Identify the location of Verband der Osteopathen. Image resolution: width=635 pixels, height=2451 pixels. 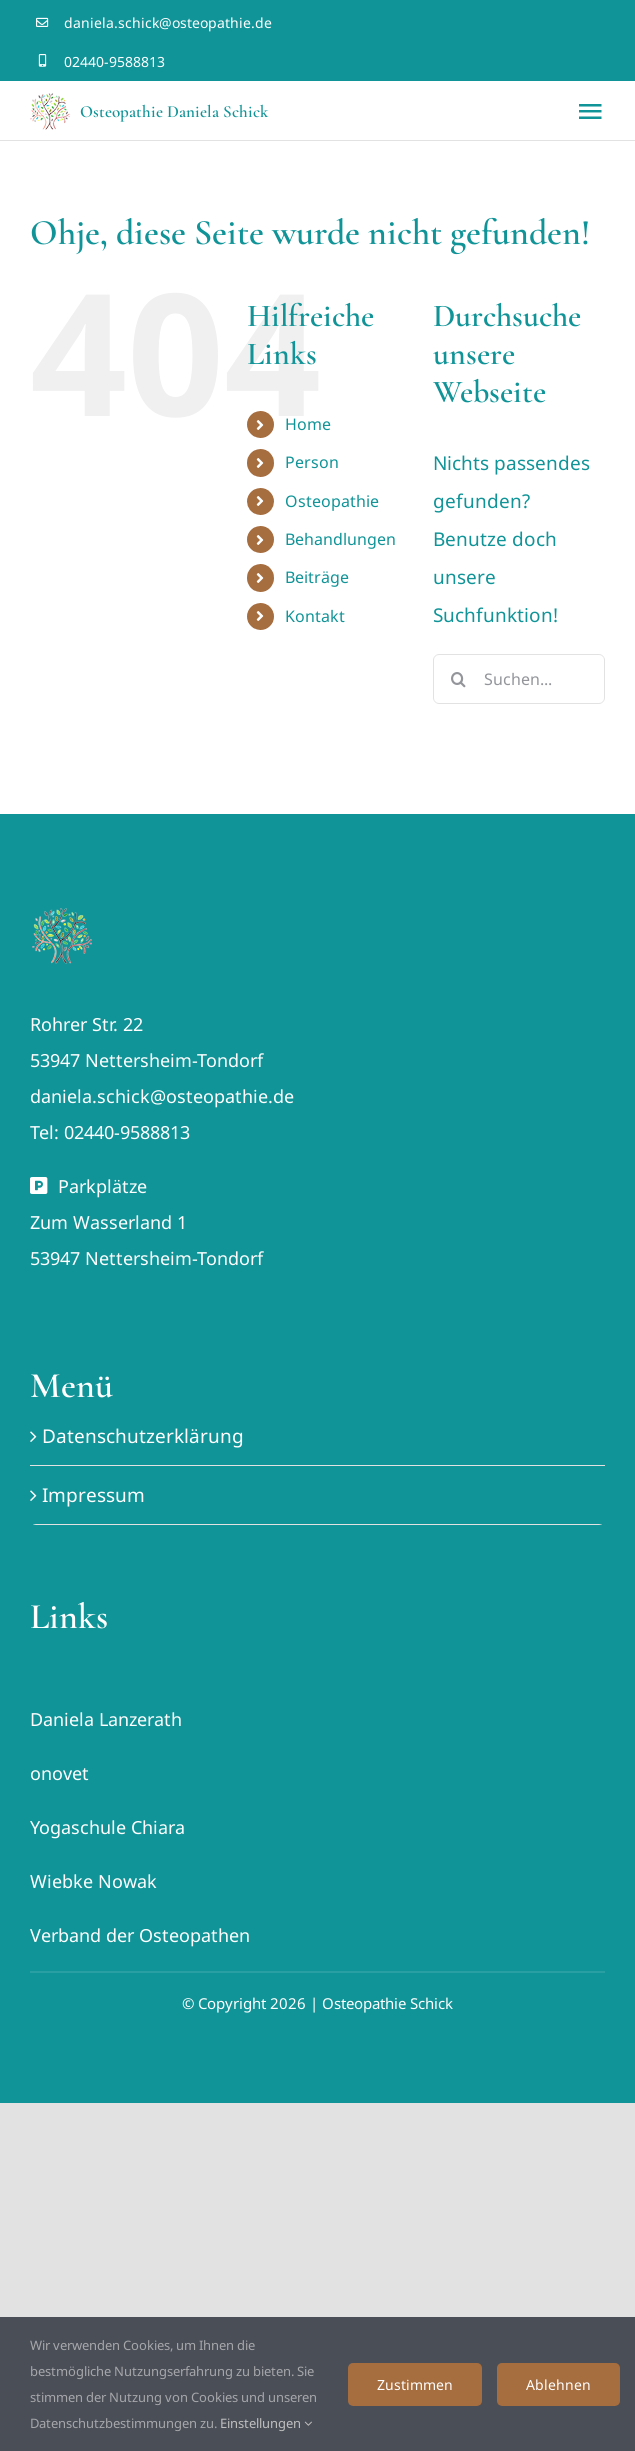
(140, 1935).